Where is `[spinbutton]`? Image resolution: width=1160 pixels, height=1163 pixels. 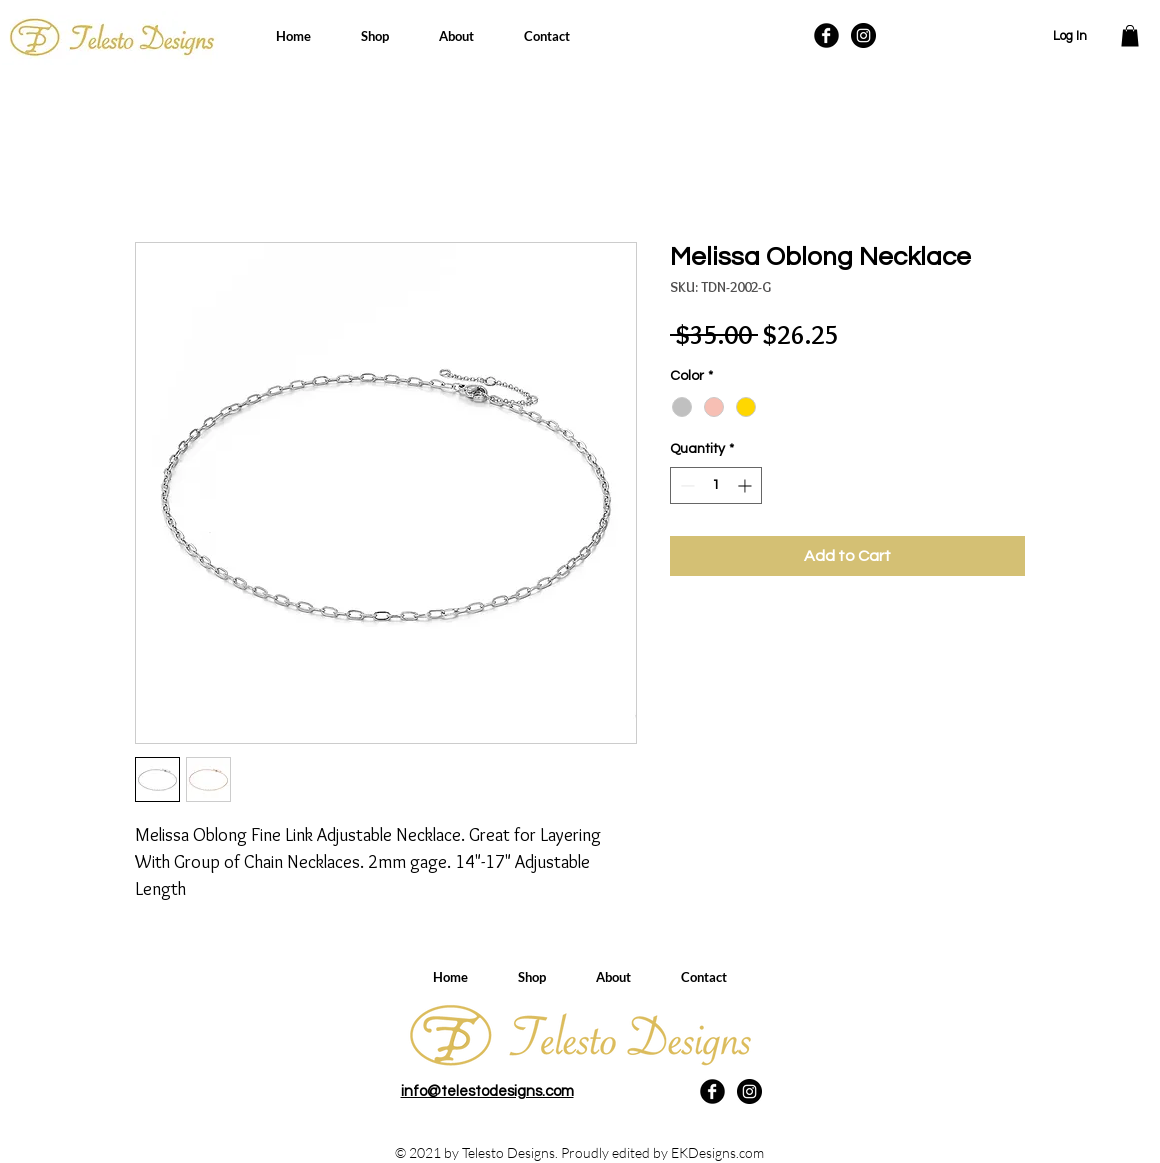
[spinbutton] is located at coordinates (716, 485).